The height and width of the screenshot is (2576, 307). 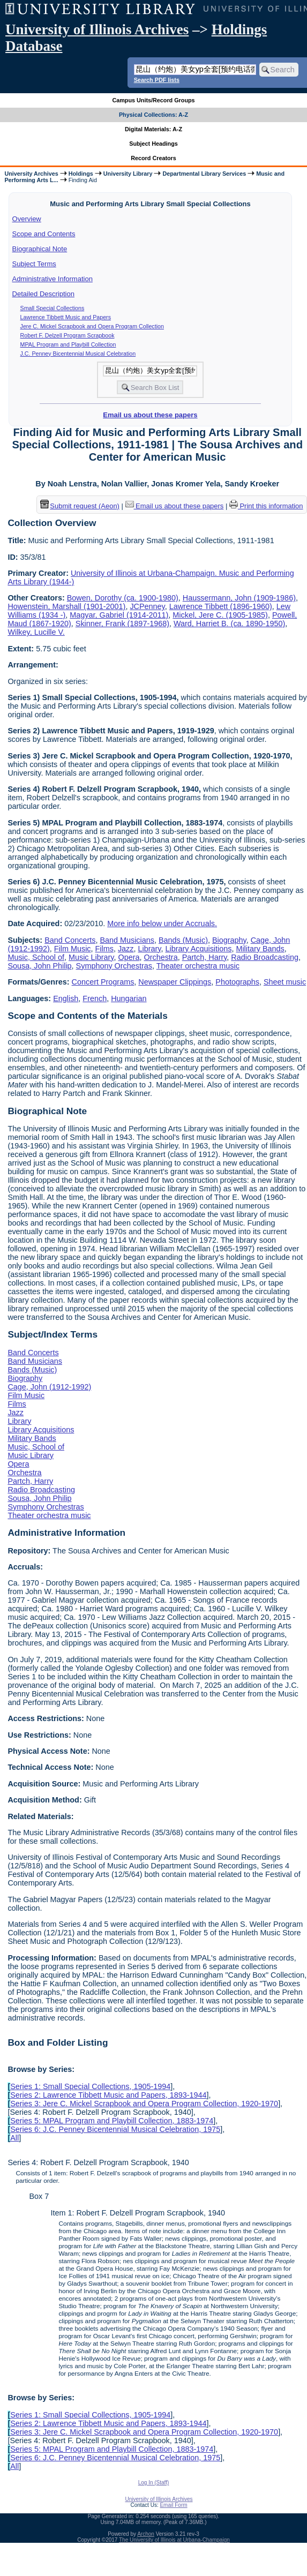 What do you see at coordinates (153, 114) in the screenshot?
I see `Physical Collections: A-Z` at bounding box center [153, 114].